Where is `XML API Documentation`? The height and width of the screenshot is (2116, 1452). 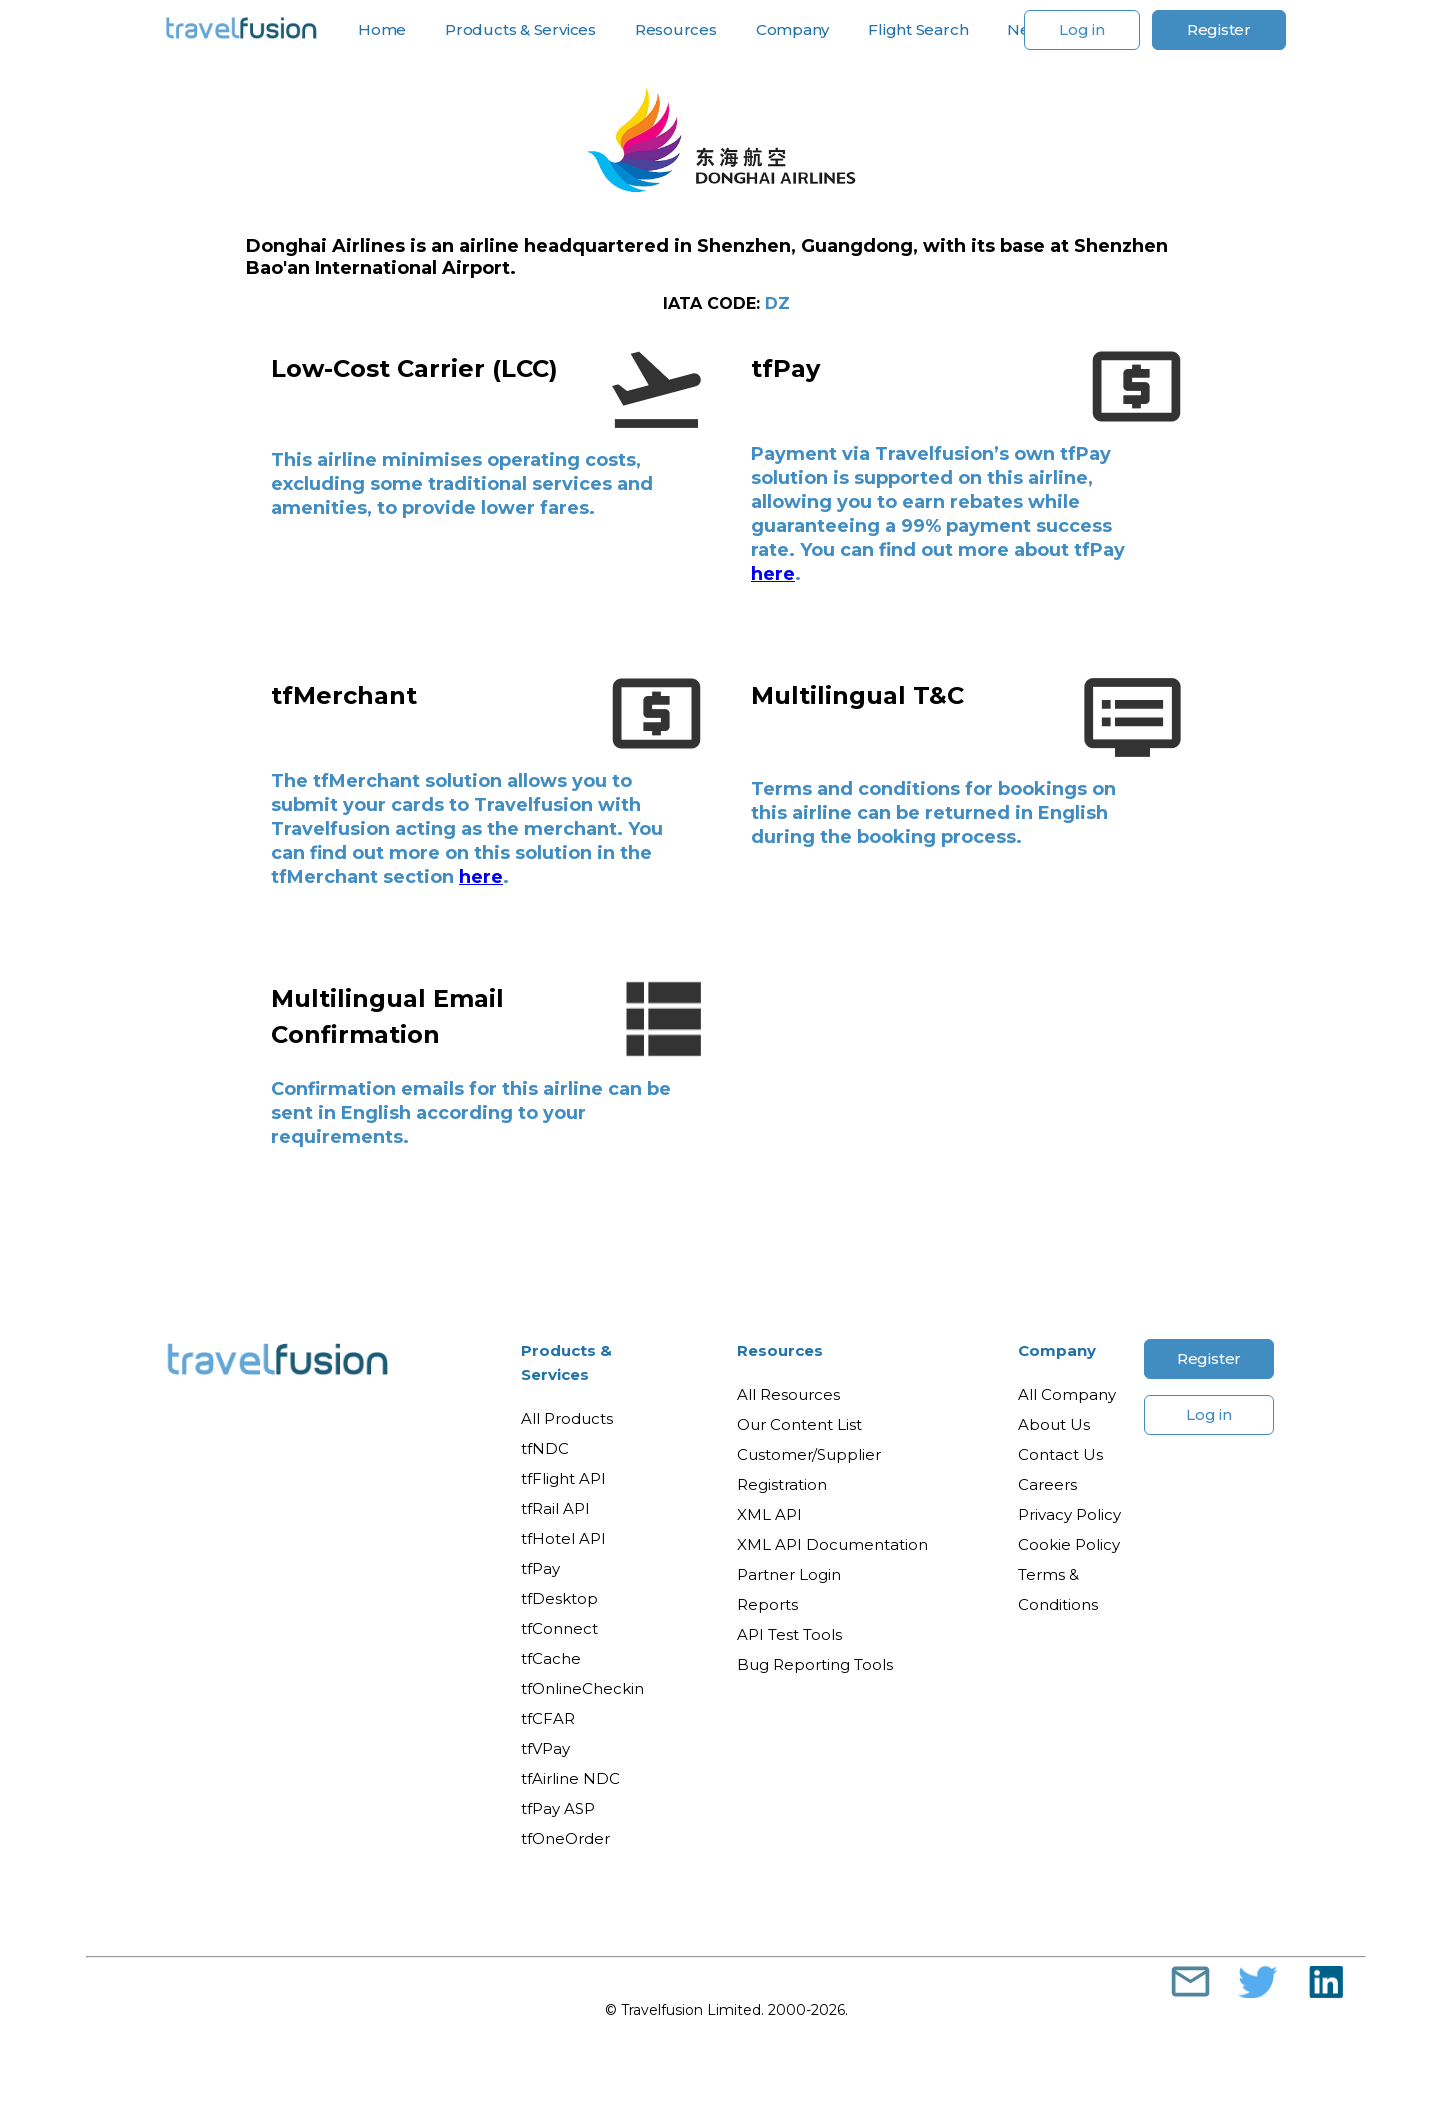 XML API Documentation is located at coordinates (832, 1544).